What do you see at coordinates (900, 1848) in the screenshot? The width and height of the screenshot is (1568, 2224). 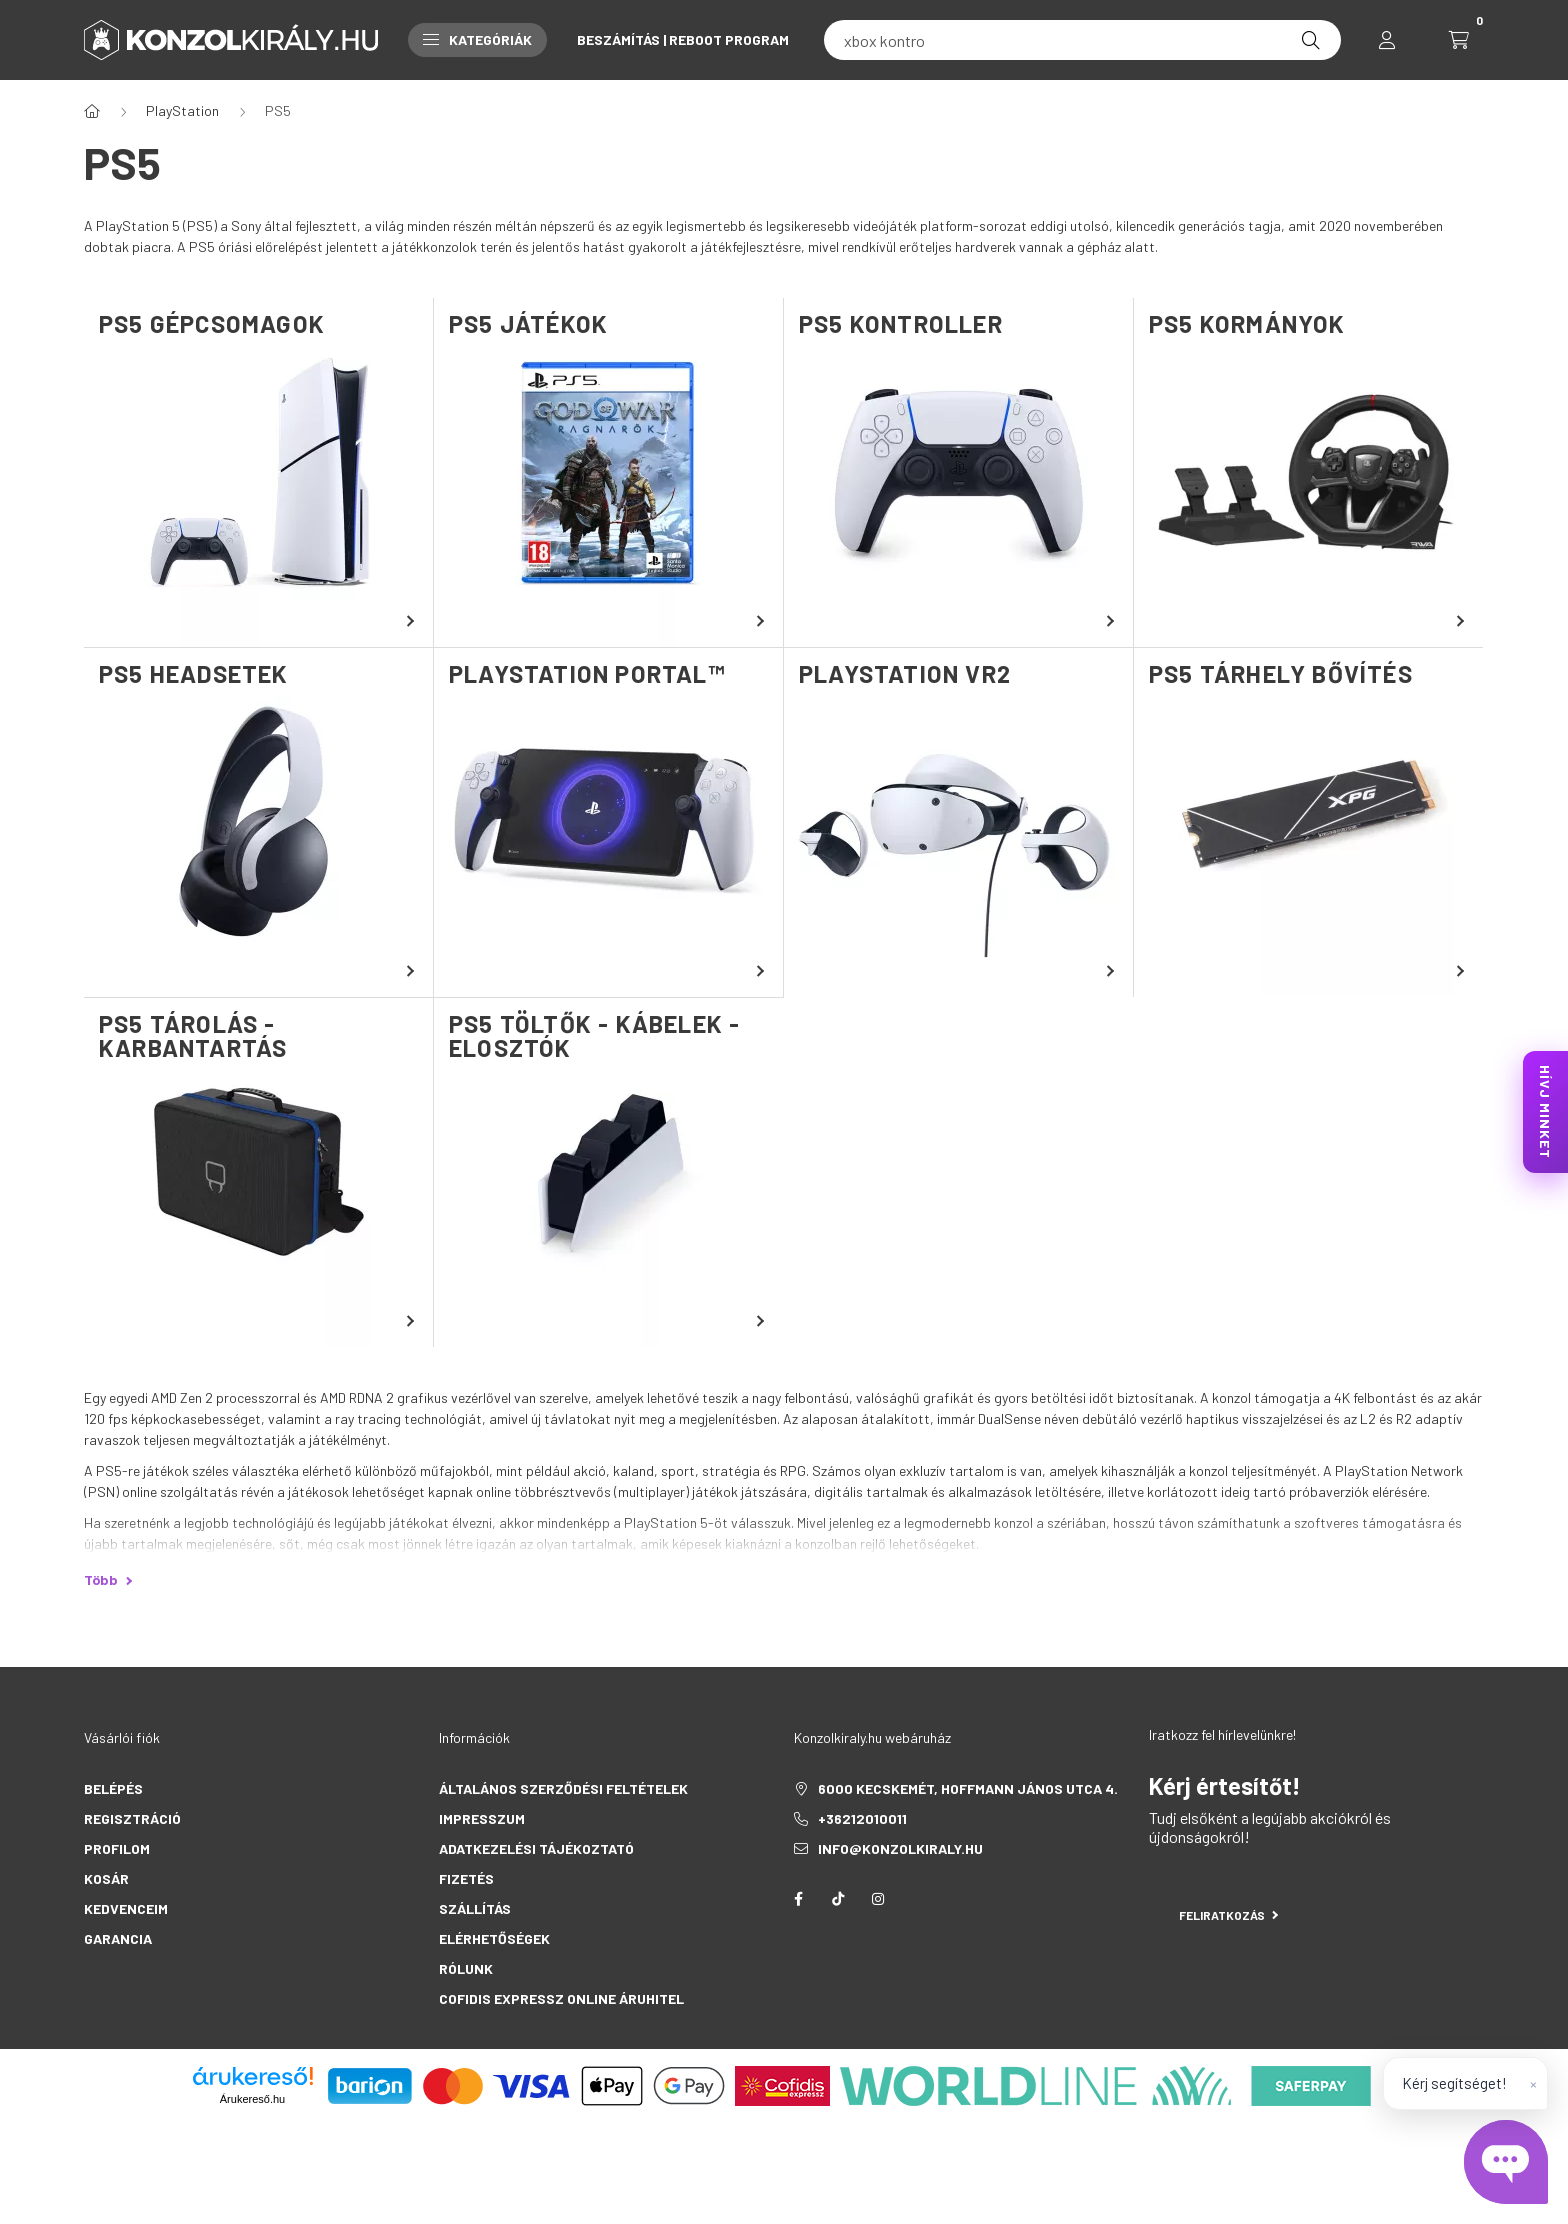 I see `info@konzolkiraly.hu` at bounding box center [900, 1848].